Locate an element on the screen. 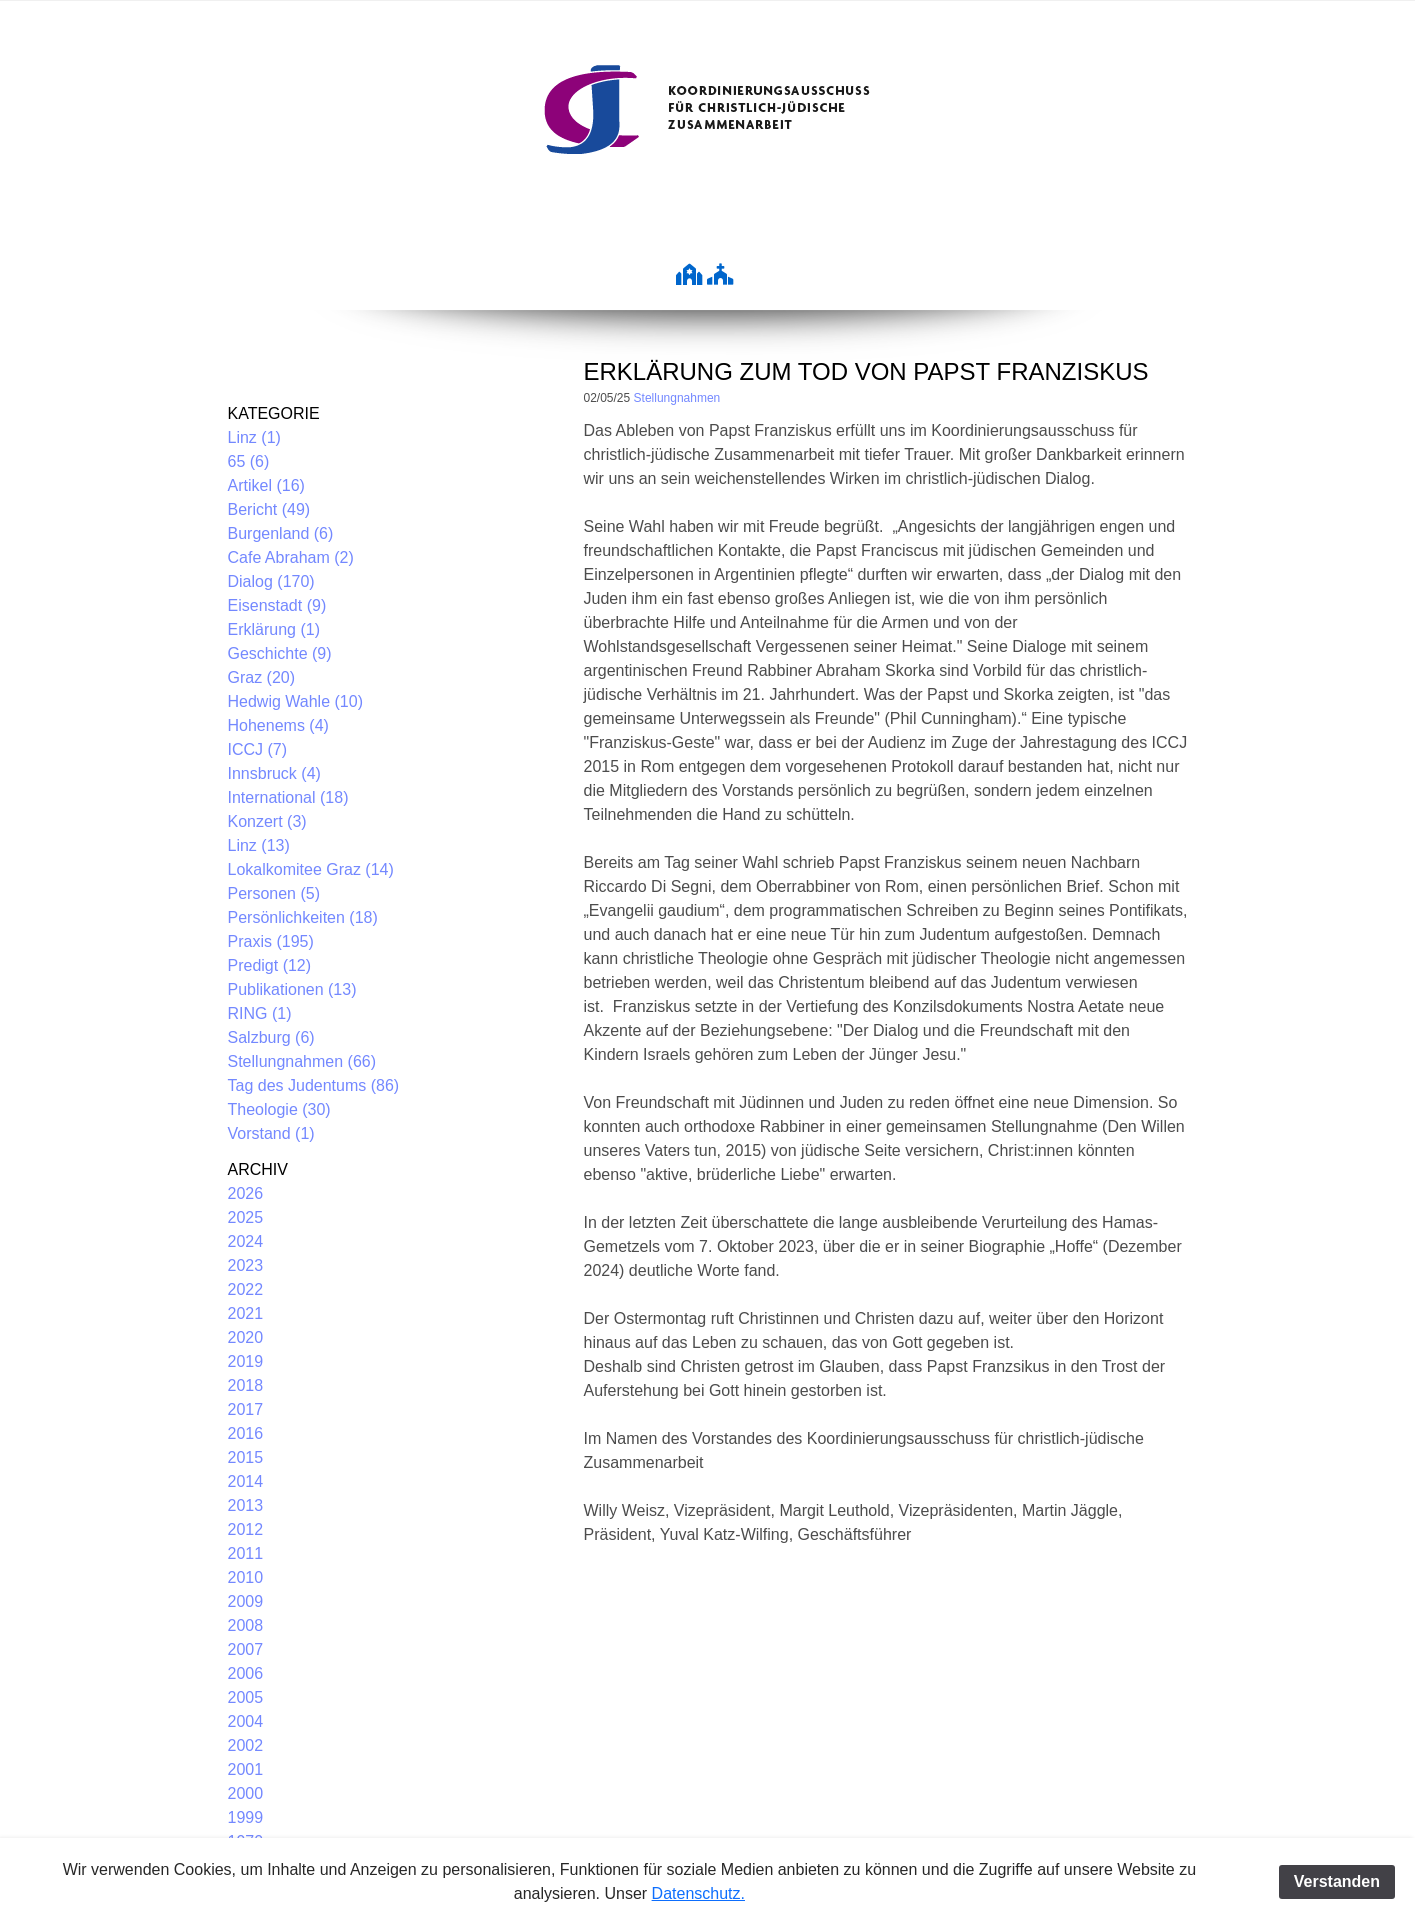 This screenshot has height=1926, width=1415. Hedwig Wahle (10) is located at coordinates (295, 701).